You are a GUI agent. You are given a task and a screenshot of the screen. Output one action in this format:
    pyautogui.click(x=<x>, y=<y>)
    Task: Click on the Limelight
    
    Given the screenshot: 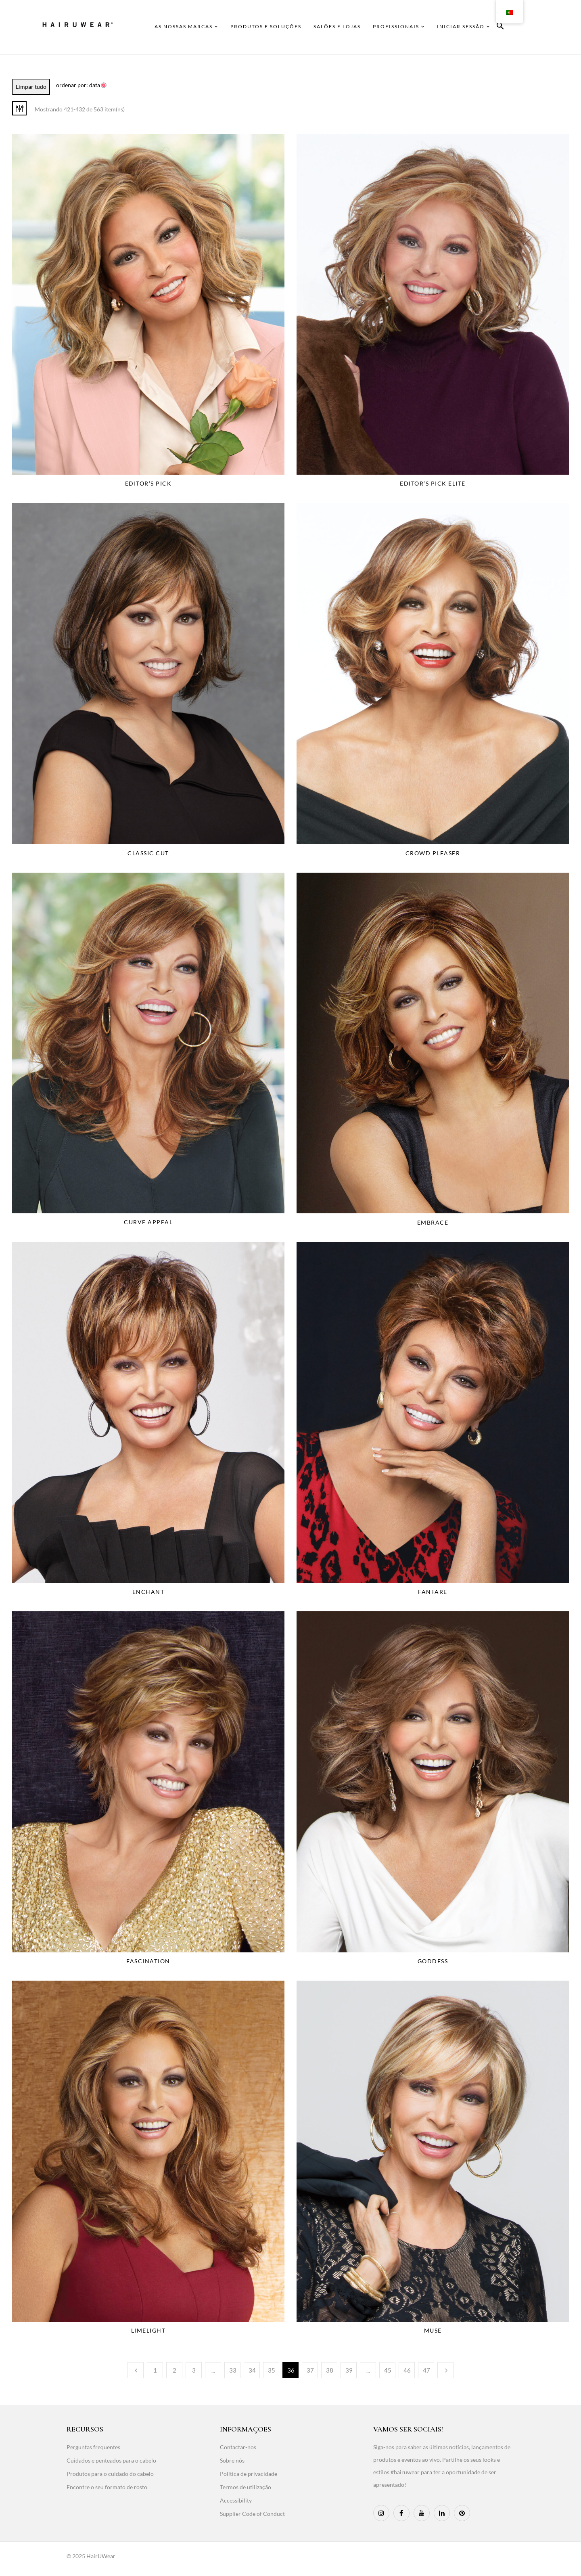 What is the action you would take?
    pyautogui.click(x=148, y=2330)
    